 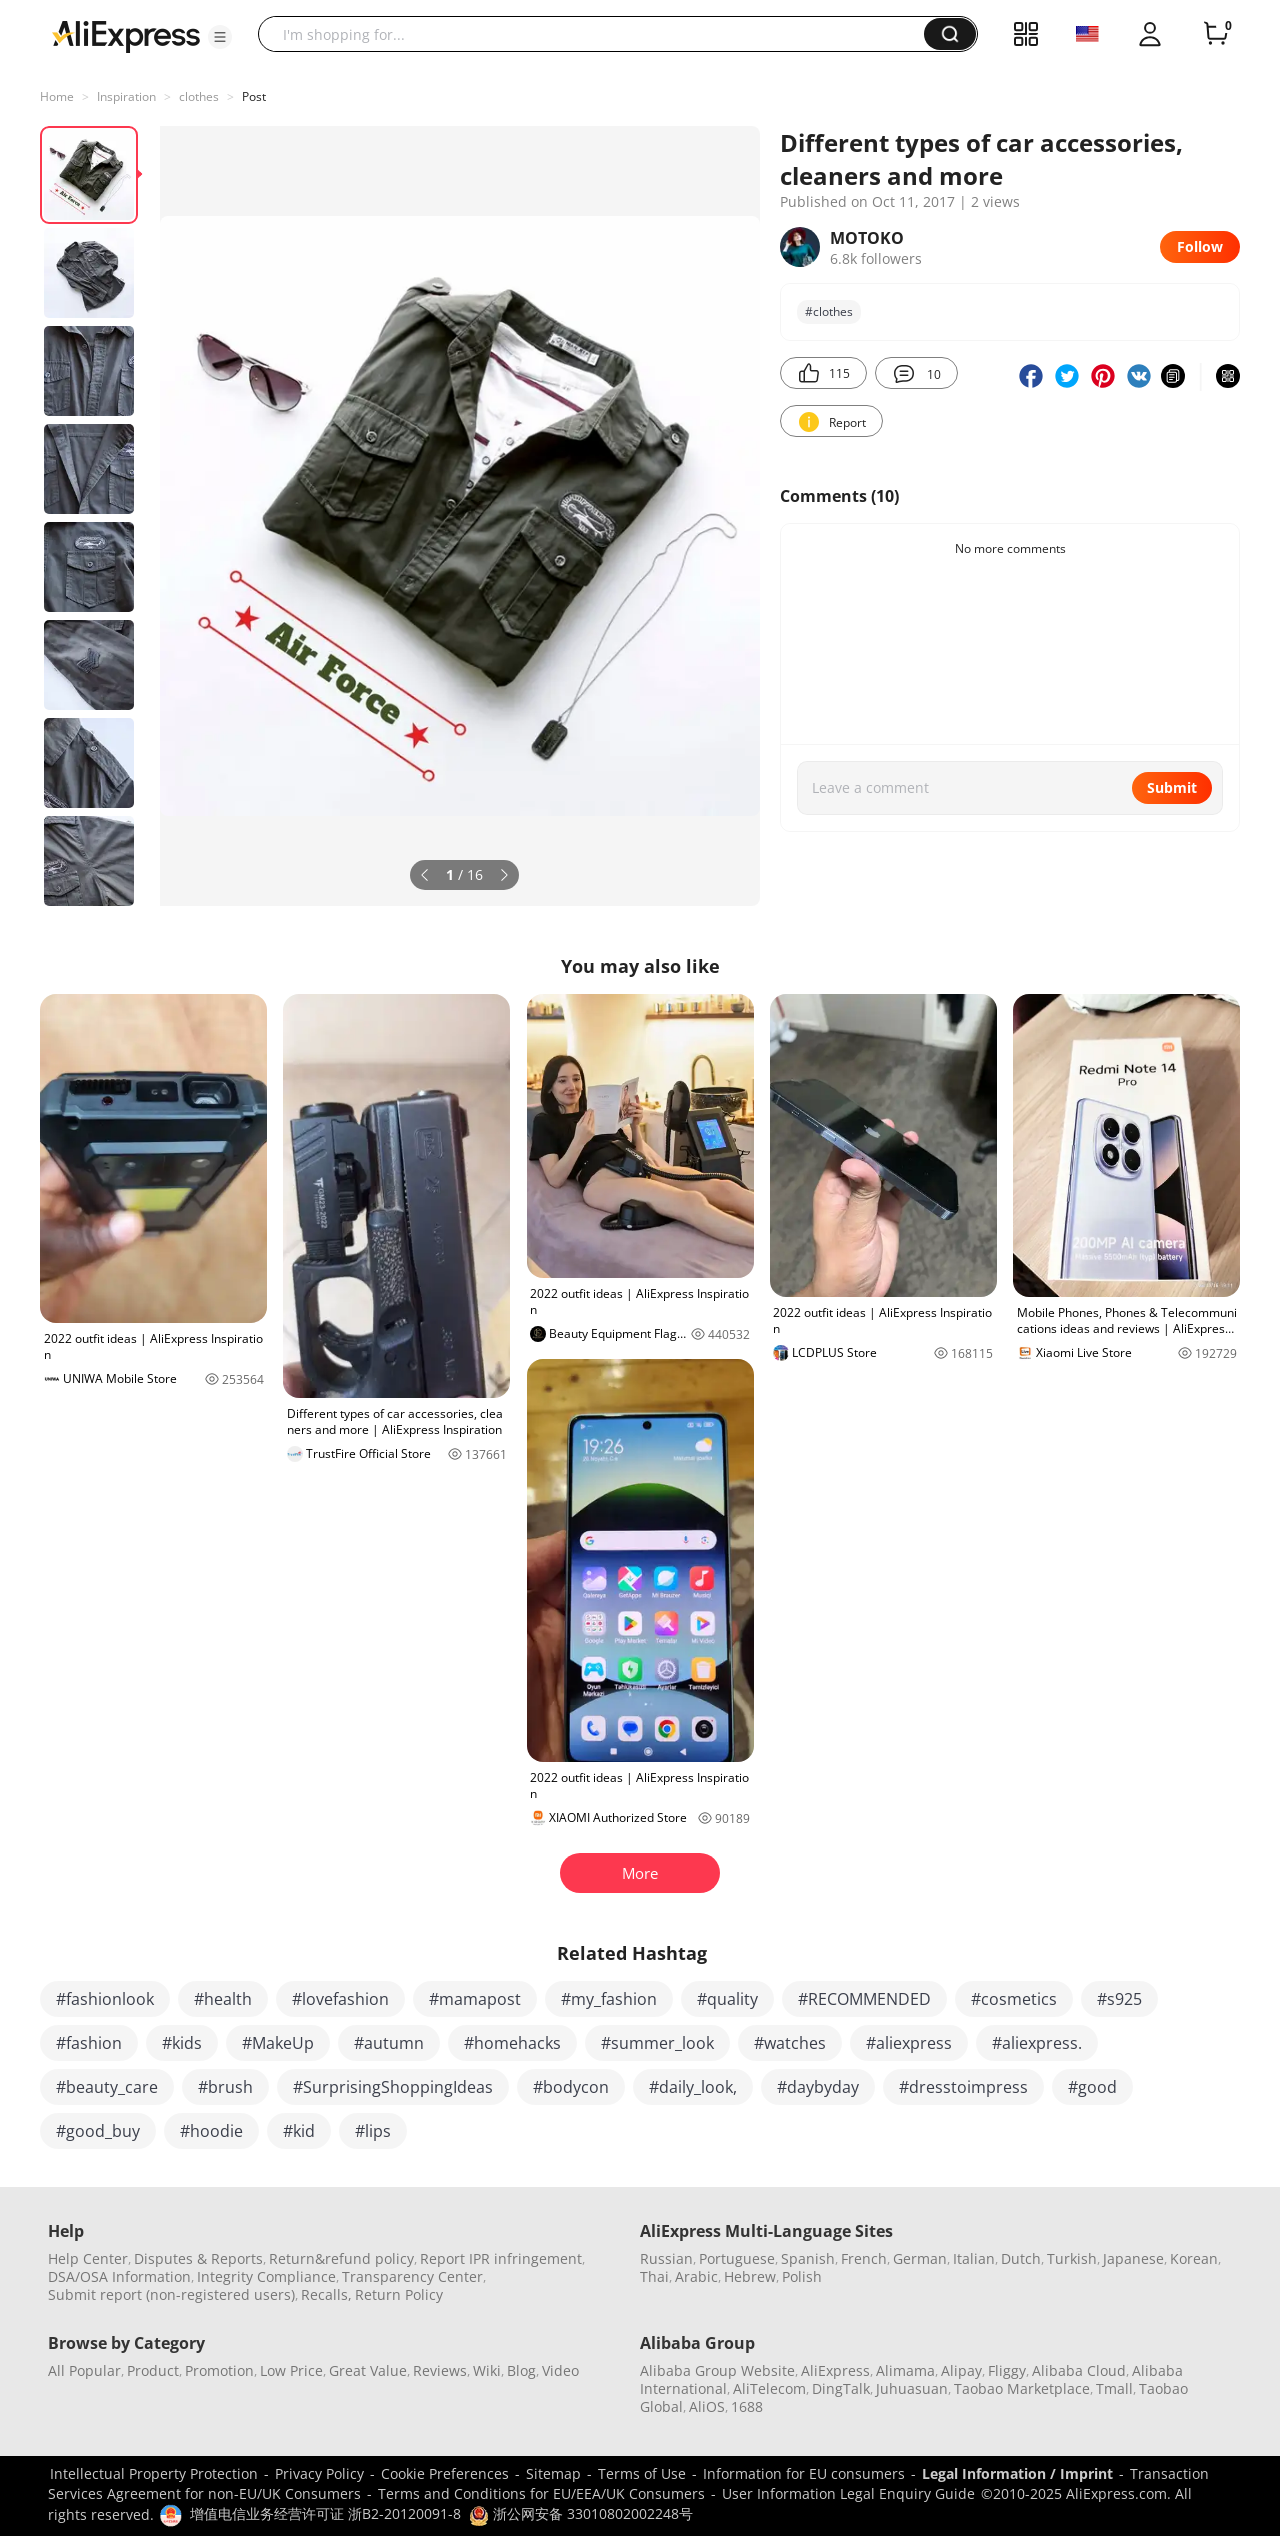 What do you see at coordinates (368, 2370) in the screenshot?
I see `Great Value` at bounding box center [368, 2370].